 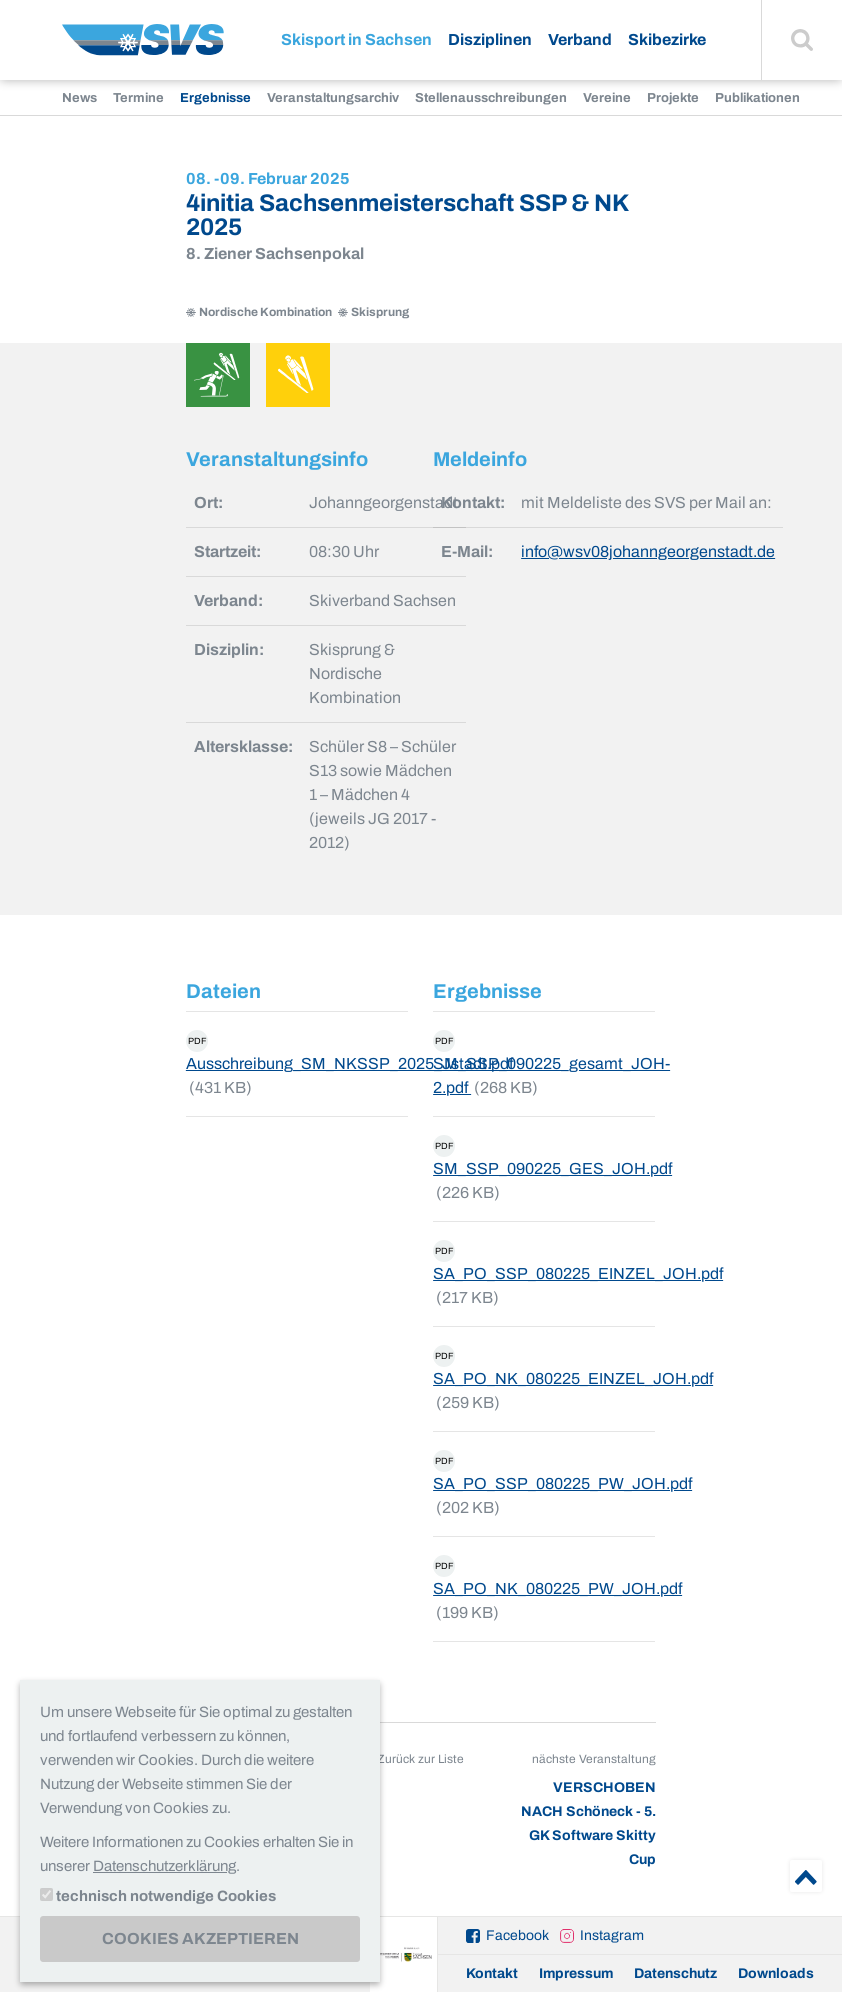 I want to click on Disziplinen, so click(x=490, y=39).